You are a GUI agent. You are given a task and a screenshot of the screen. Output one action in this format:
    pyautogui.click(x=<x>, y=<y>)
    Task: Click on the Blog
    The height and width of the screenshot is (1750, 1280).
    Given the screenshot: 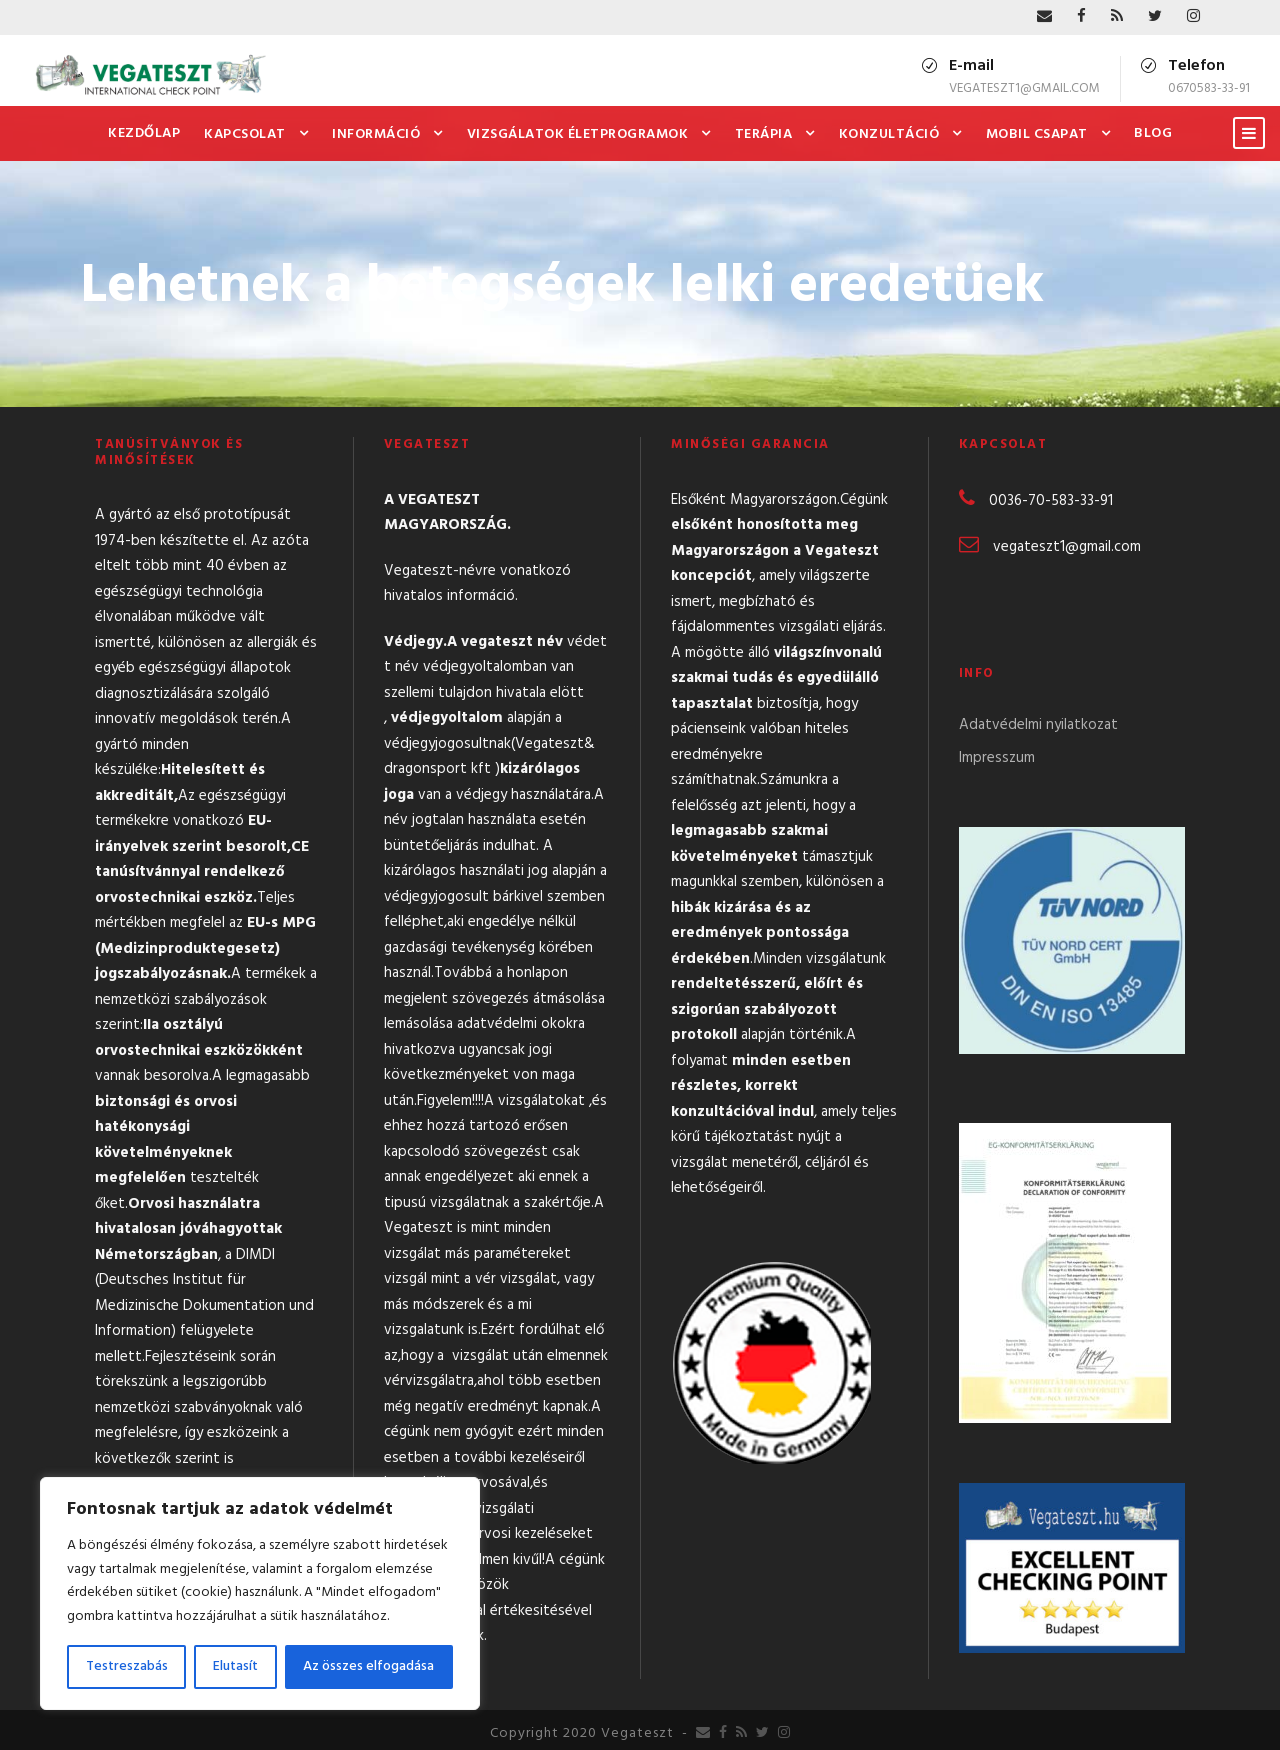 What is the action you would take?
    pyautogui.click(x=1153, y=133)
    